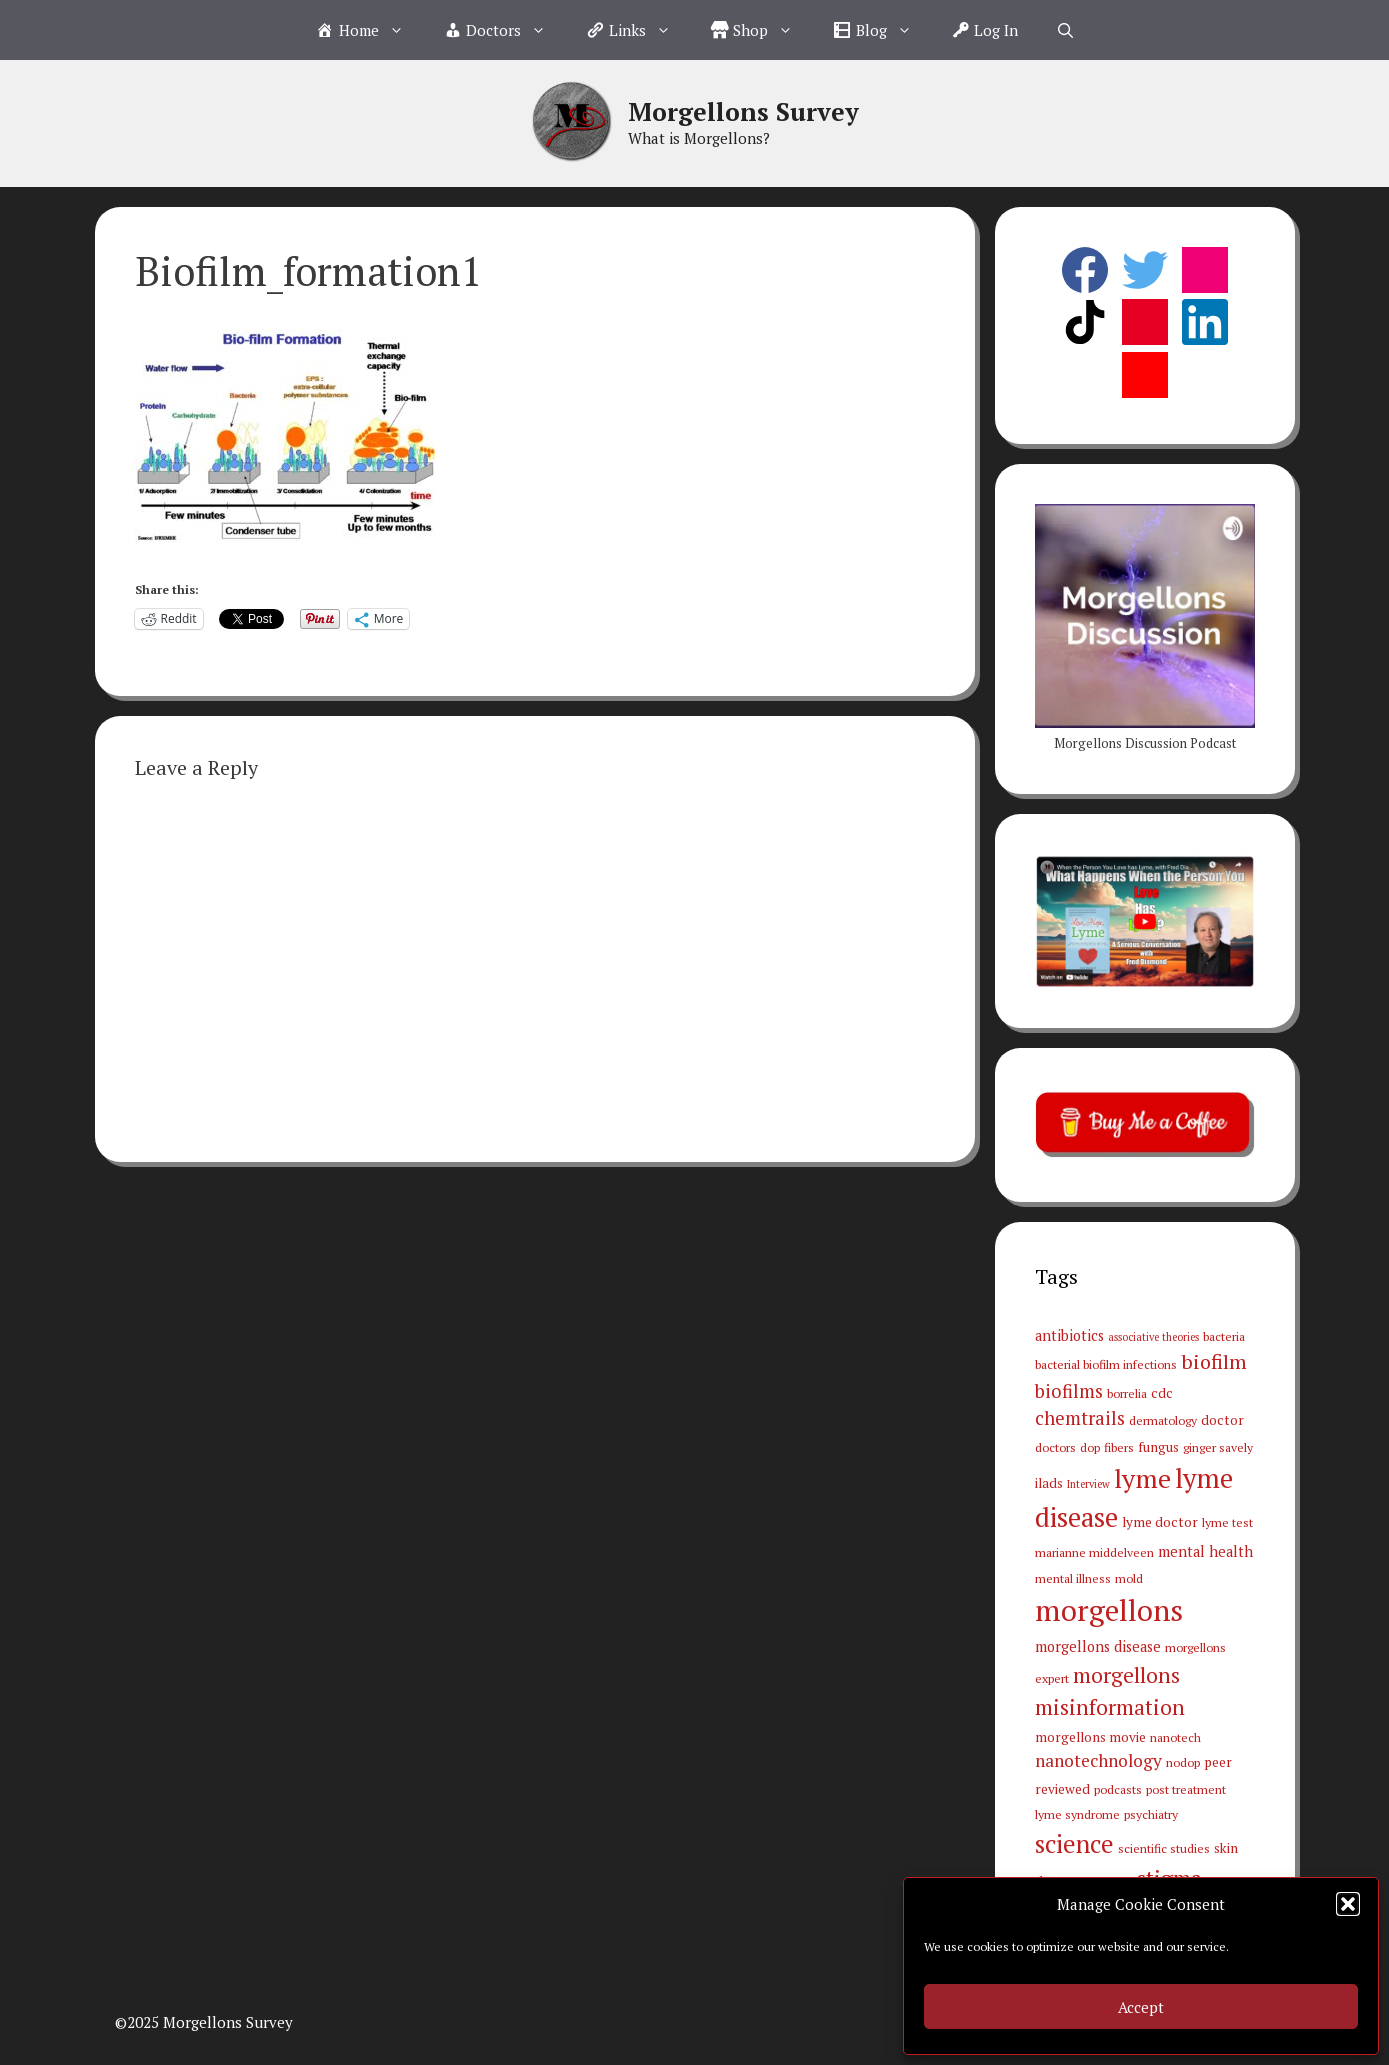 Image resolution: width=1389 pixels, height=2065 pixels. What do you see at coordinates (1090, 1737) in the screenshot?
I see `morgellons movie [morgellons movie (4 items)]` at bounding box center [1090, 1737].